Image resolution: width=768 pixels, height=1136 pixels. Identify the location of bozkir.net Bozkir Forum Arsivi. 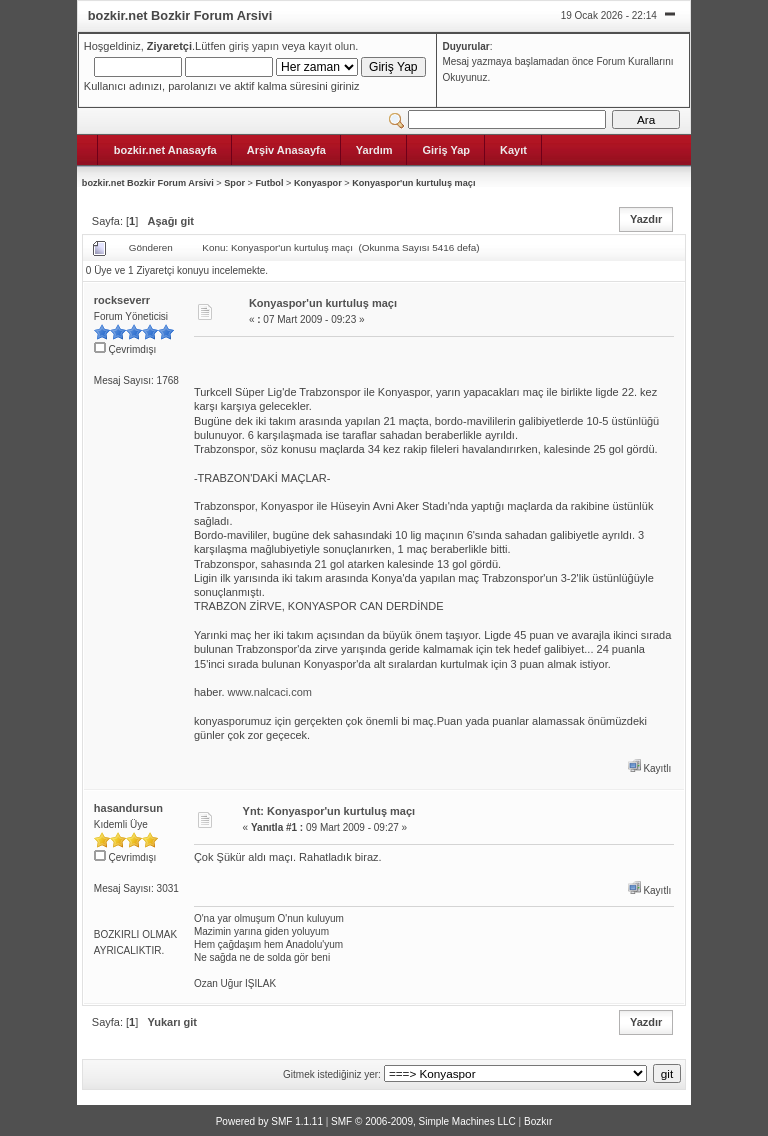
(148, 183).